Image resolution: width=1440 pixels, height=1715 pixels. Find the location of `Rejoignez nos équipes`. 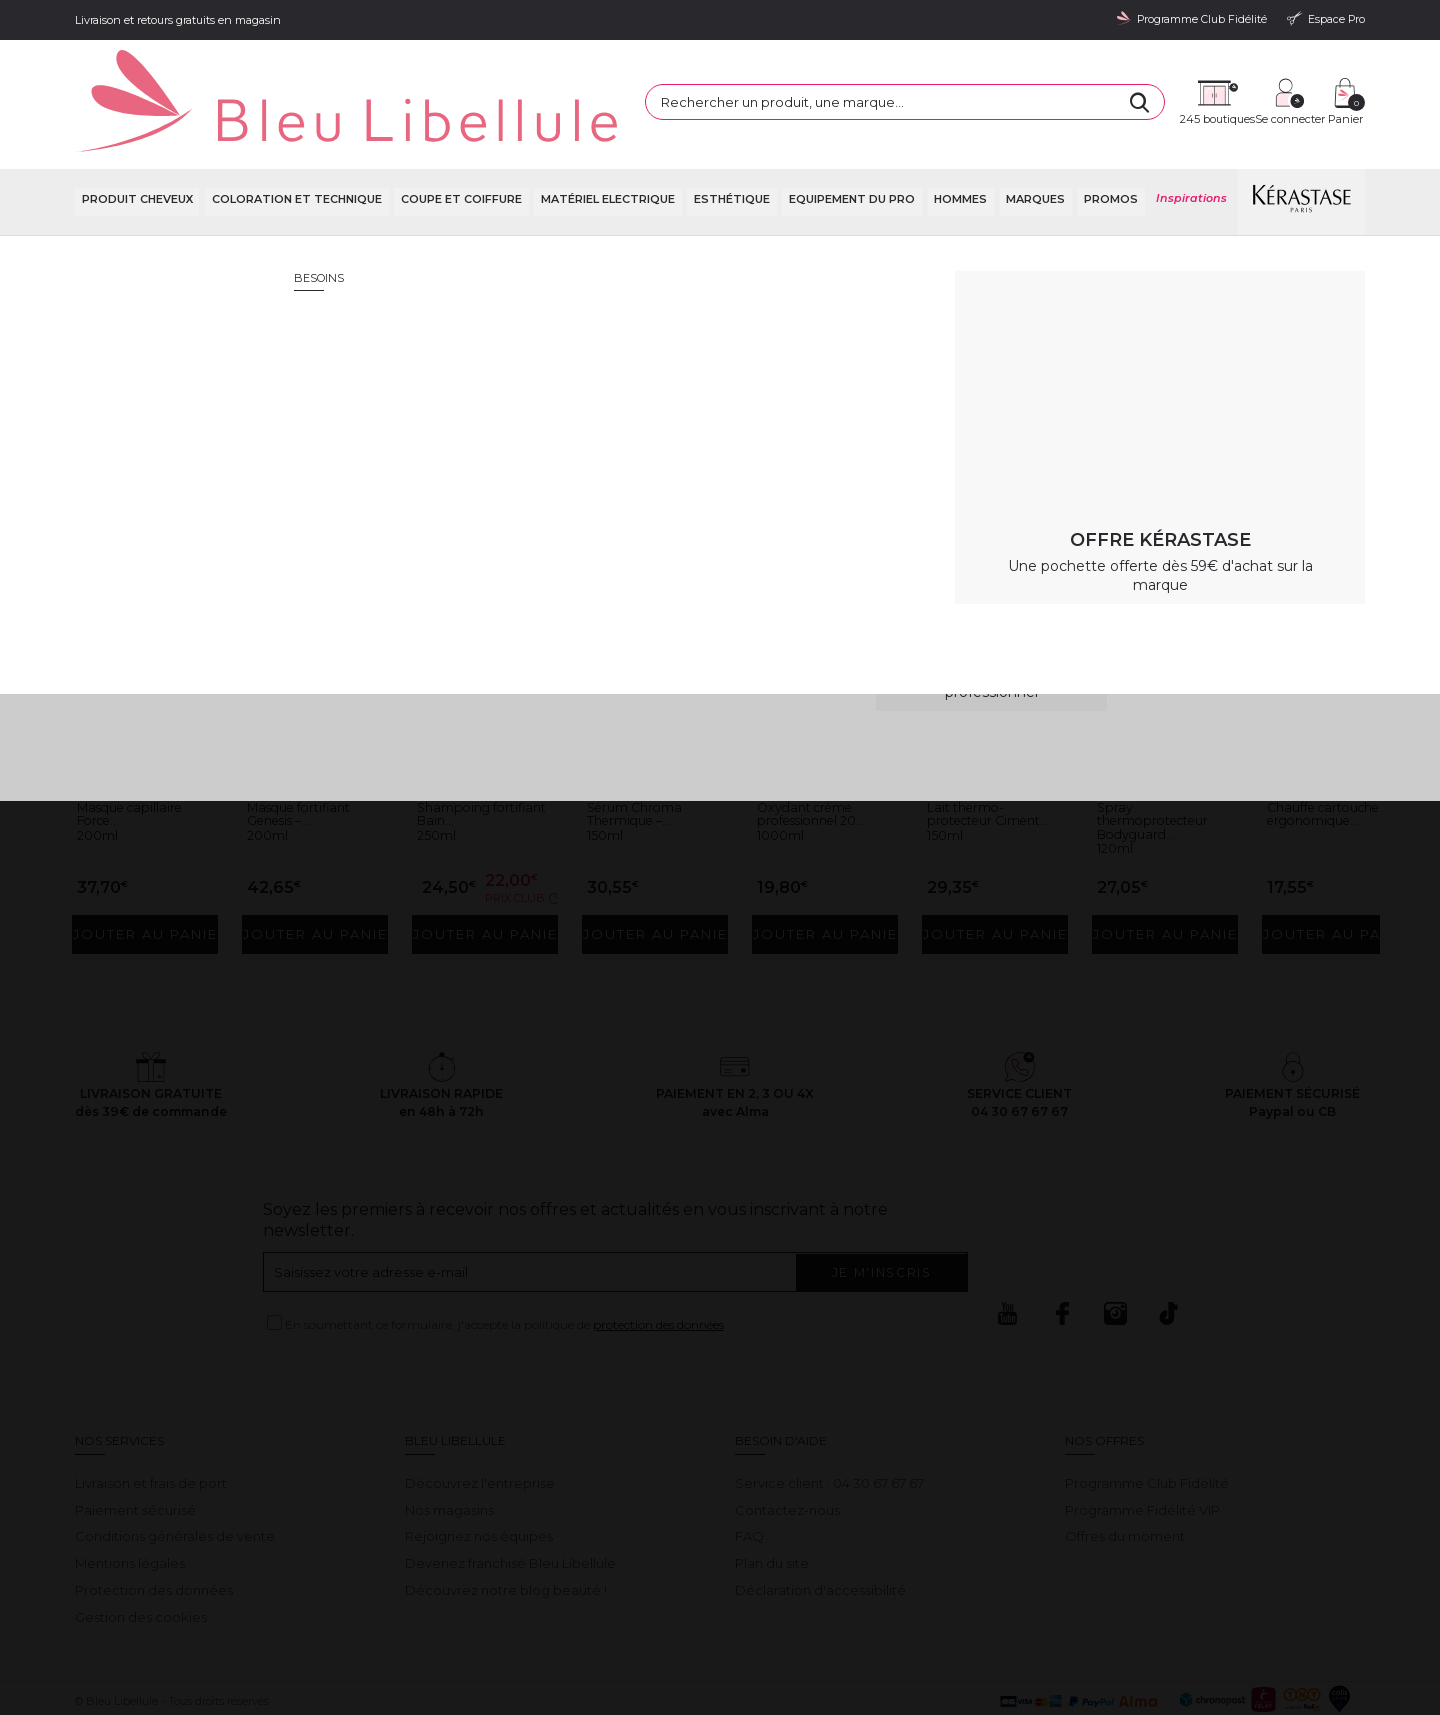

Rejoignez nos équipes is located at coordinates (479, 1471).